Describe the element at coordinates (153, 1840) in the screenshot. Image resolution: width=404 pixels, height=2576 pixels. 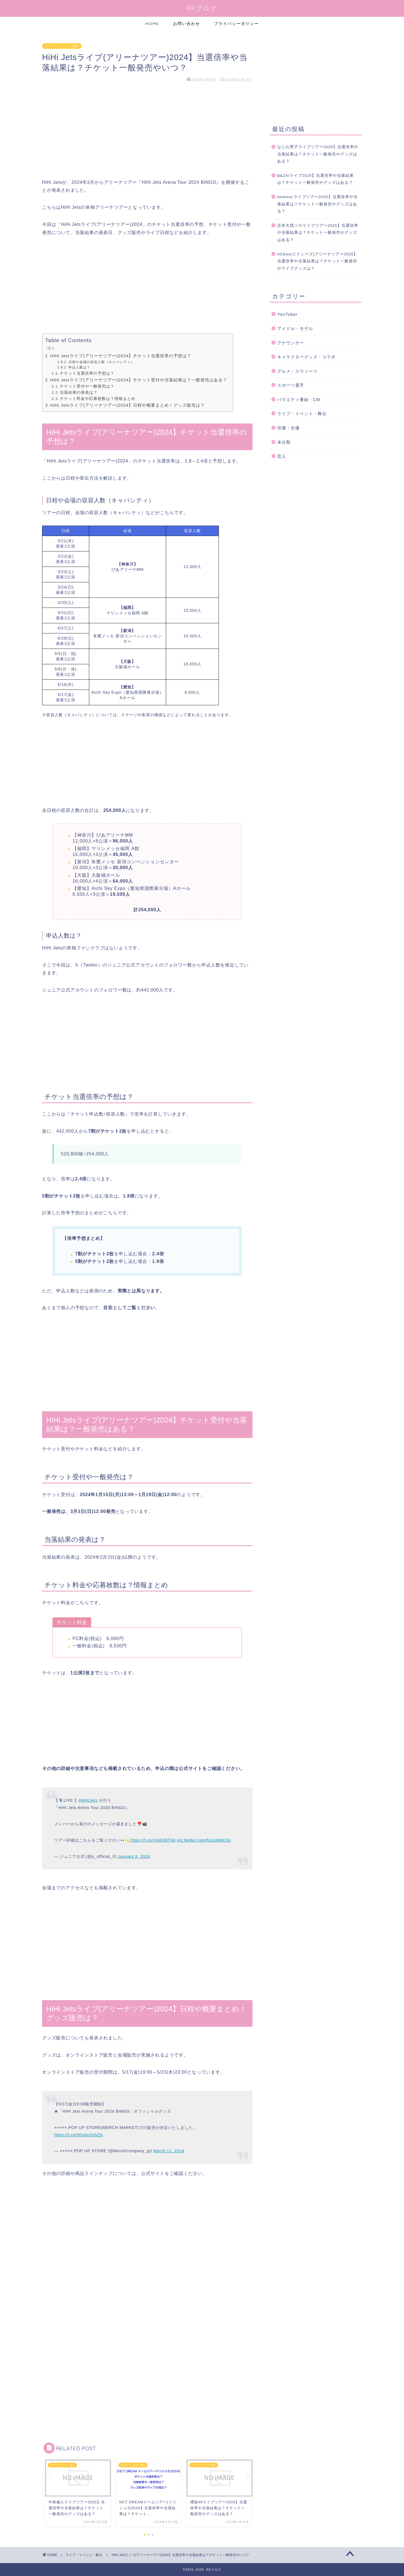
I see `https://t.co/IJg6QBTI4t` at that location.